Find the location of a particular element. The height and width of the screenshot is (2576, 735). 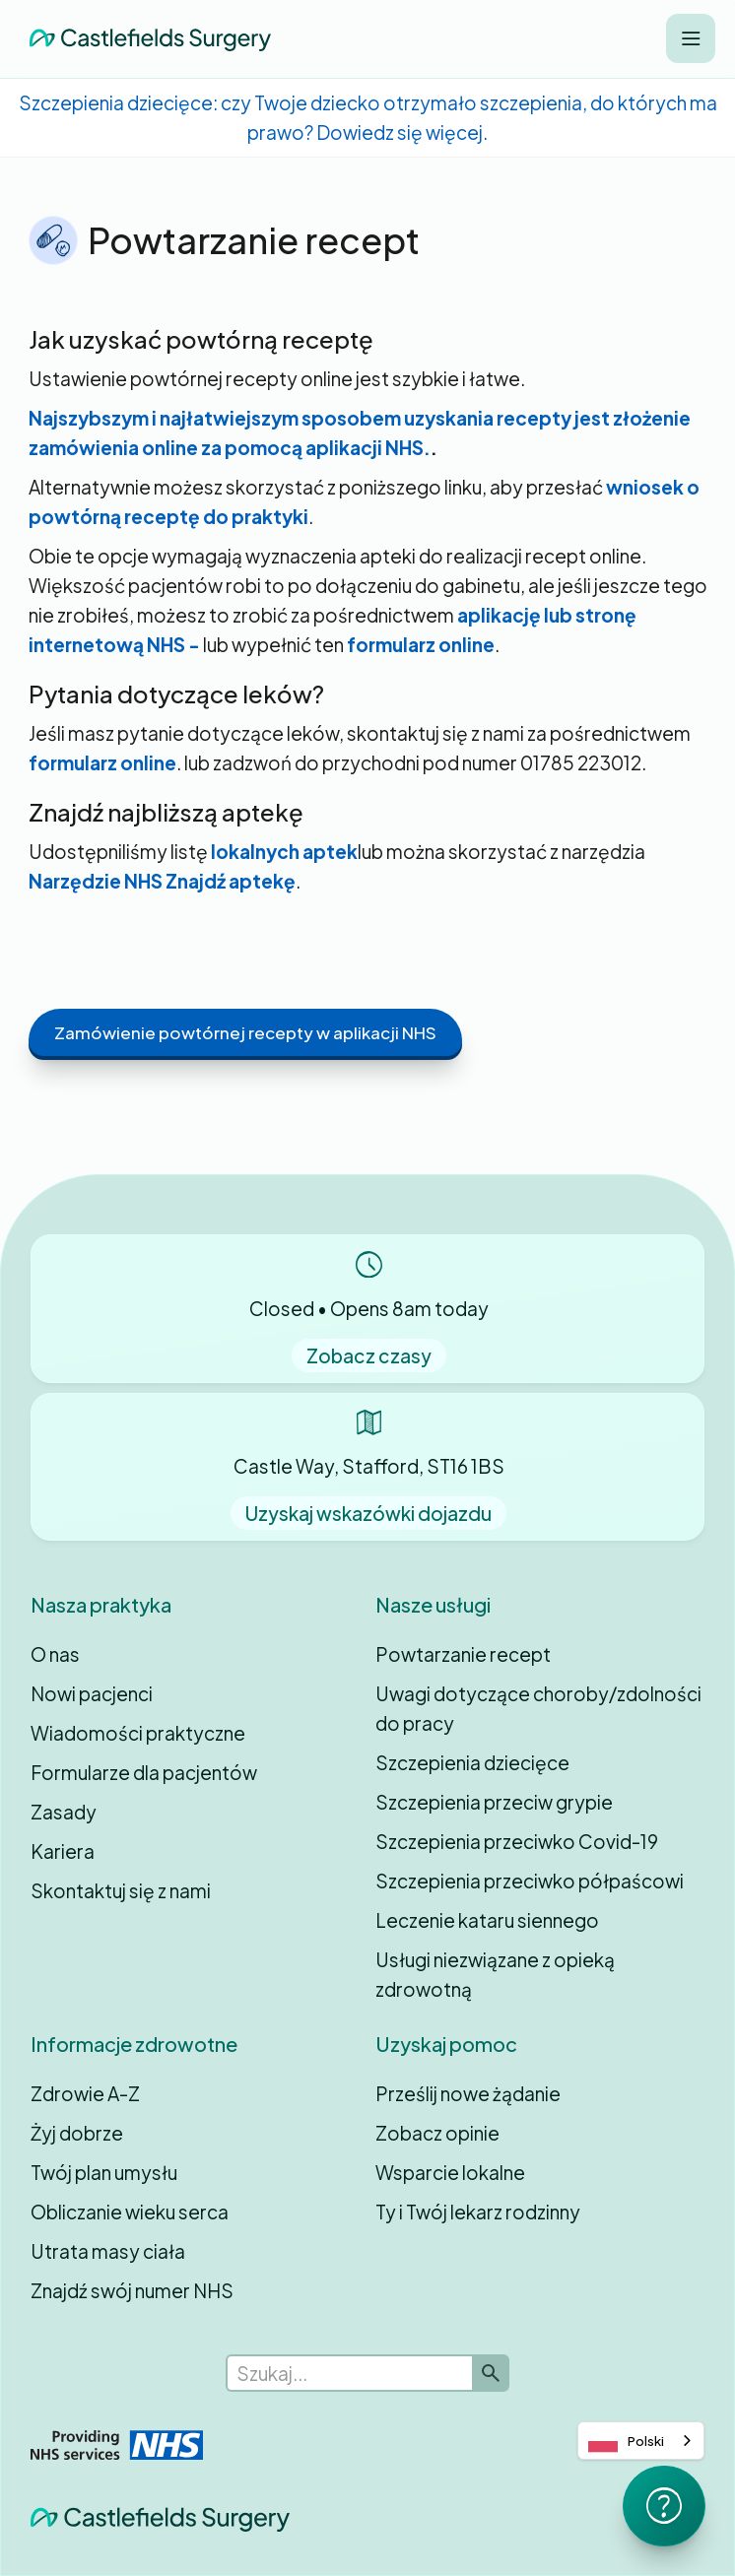

Formularze dla pacjentów is located at coordinates (144, 1772).